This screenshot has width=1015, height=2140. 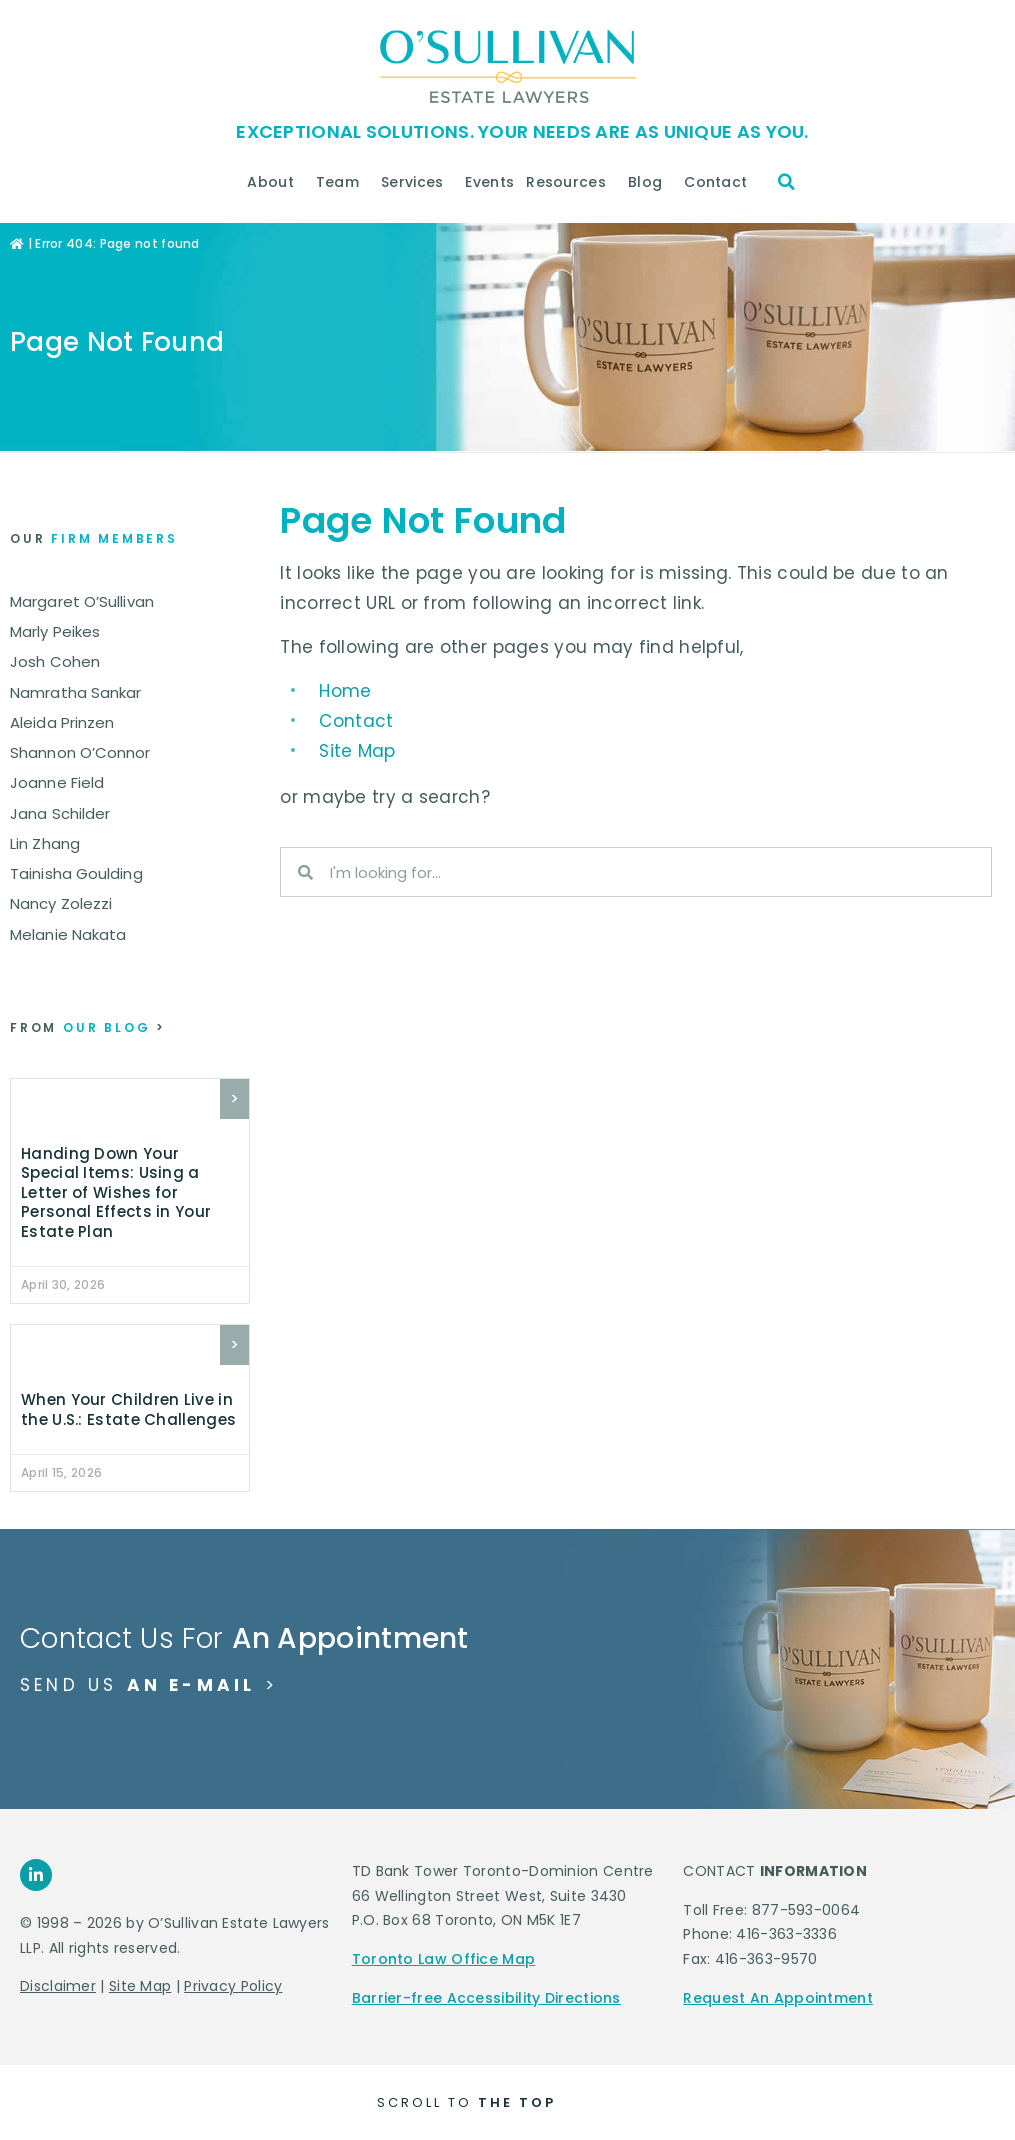 What do you see at coordinates (45, 843) in the screenshot?
I see `Lin Zhang` at bounding box center [45, 843].